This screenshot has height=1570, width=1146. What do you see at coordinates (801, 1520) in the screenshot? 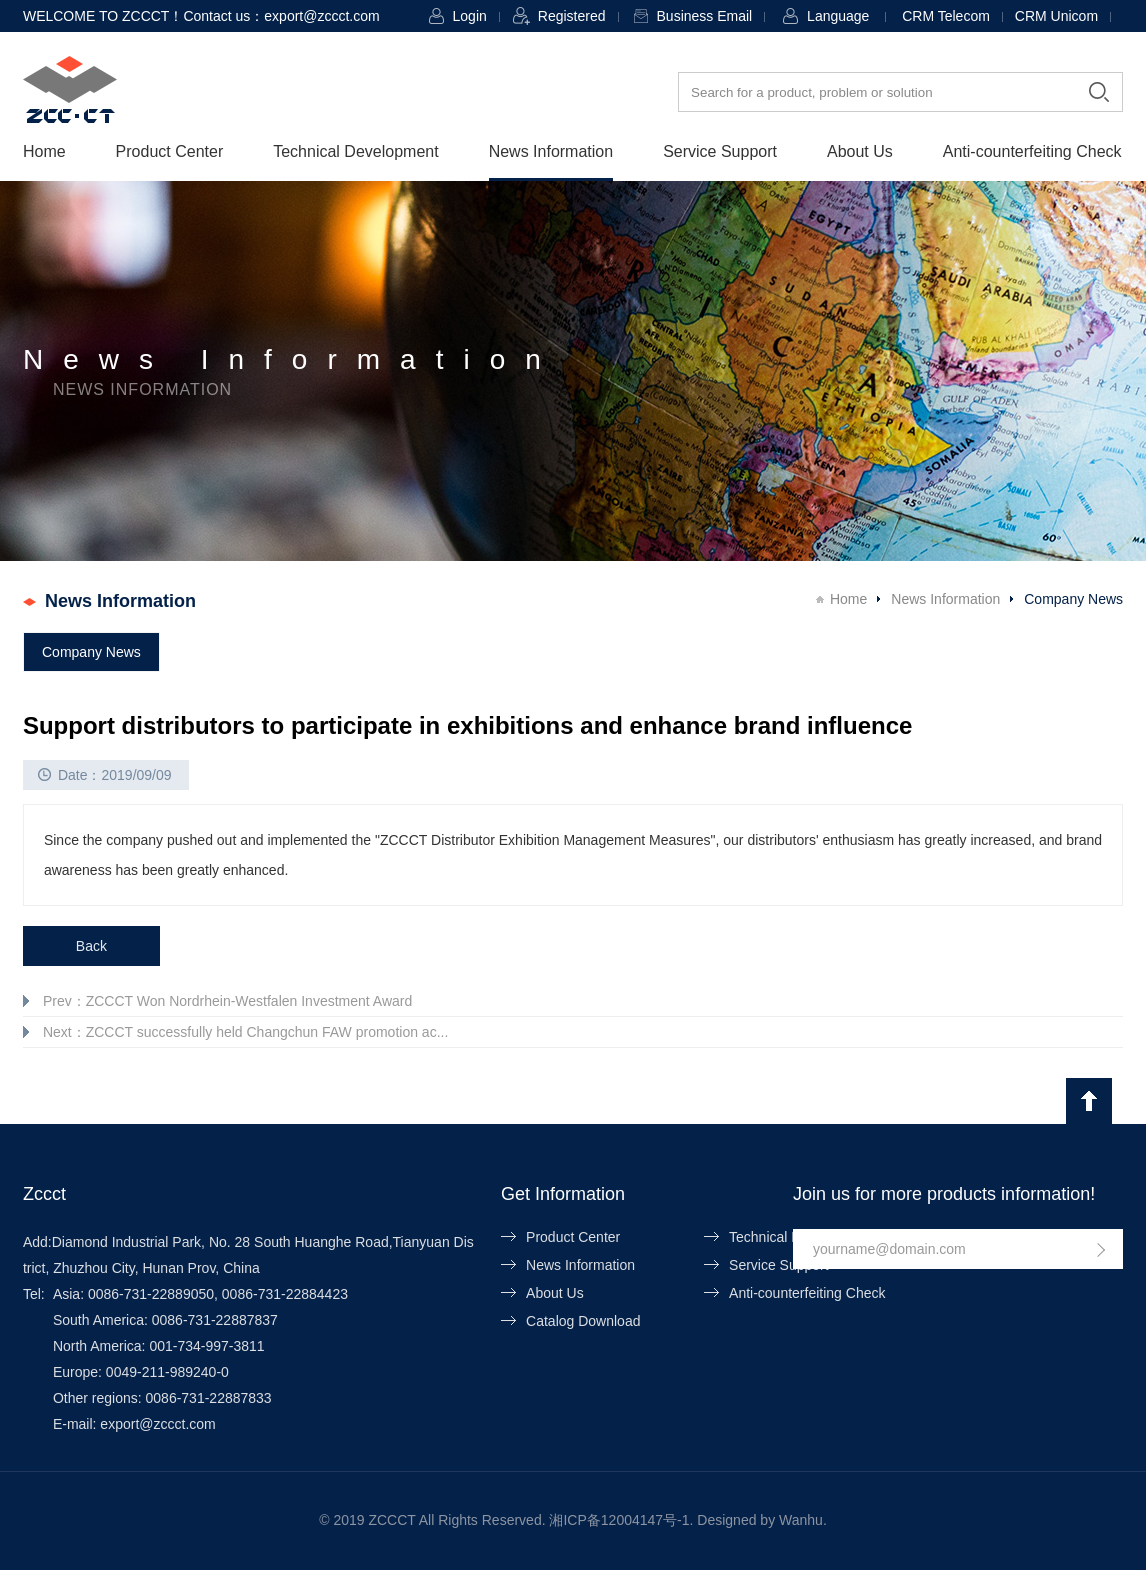
I see `Wanhu` at bounding box center [801, 1520].